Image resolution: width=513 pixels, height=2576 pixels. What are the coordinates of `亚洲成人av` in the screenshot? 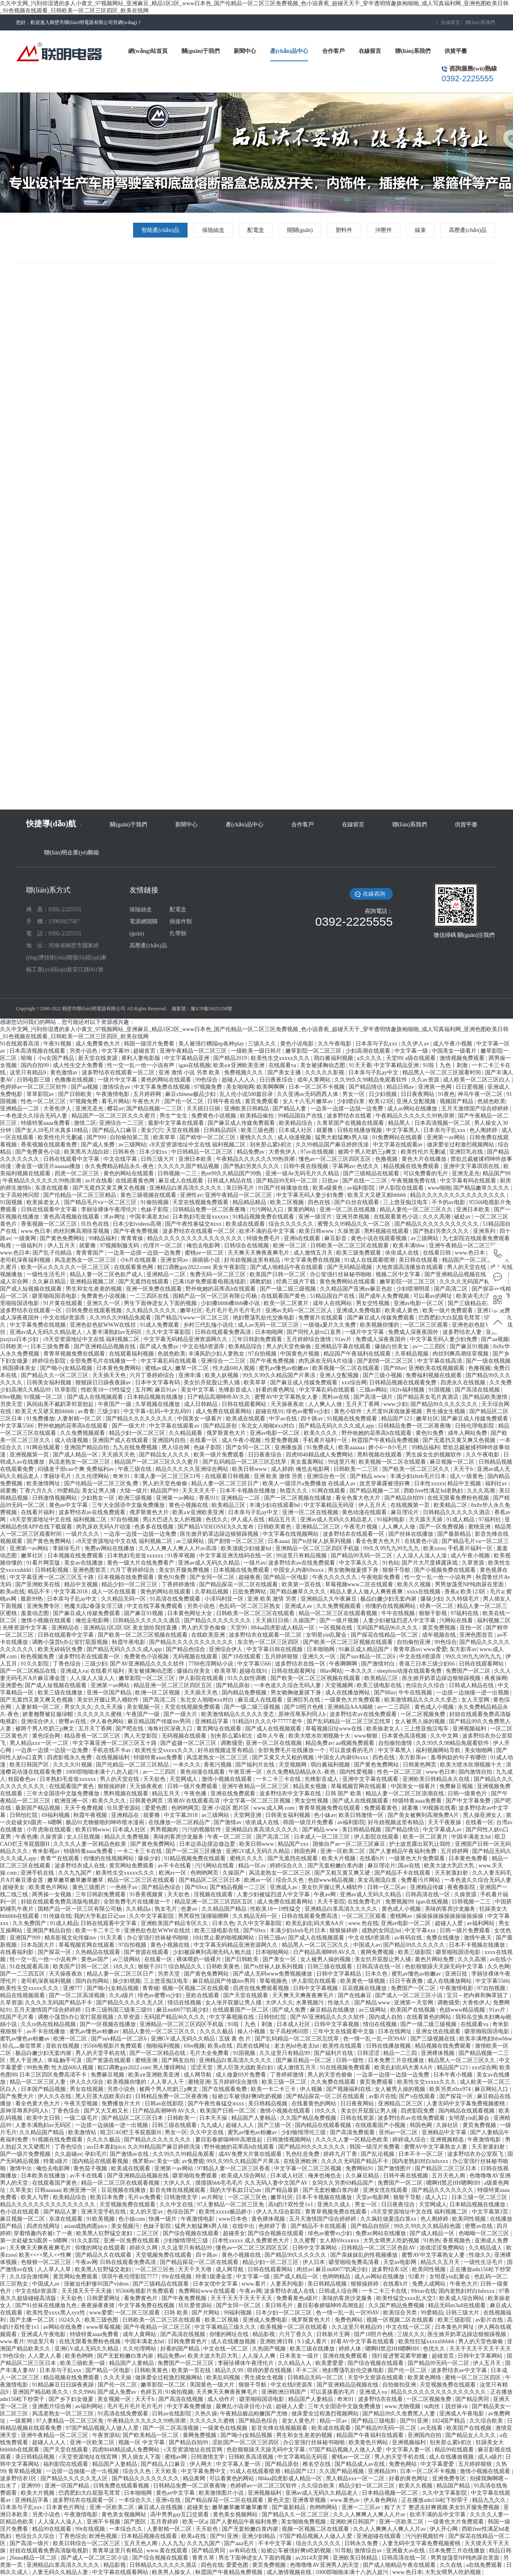 It's located at (299, 1606).